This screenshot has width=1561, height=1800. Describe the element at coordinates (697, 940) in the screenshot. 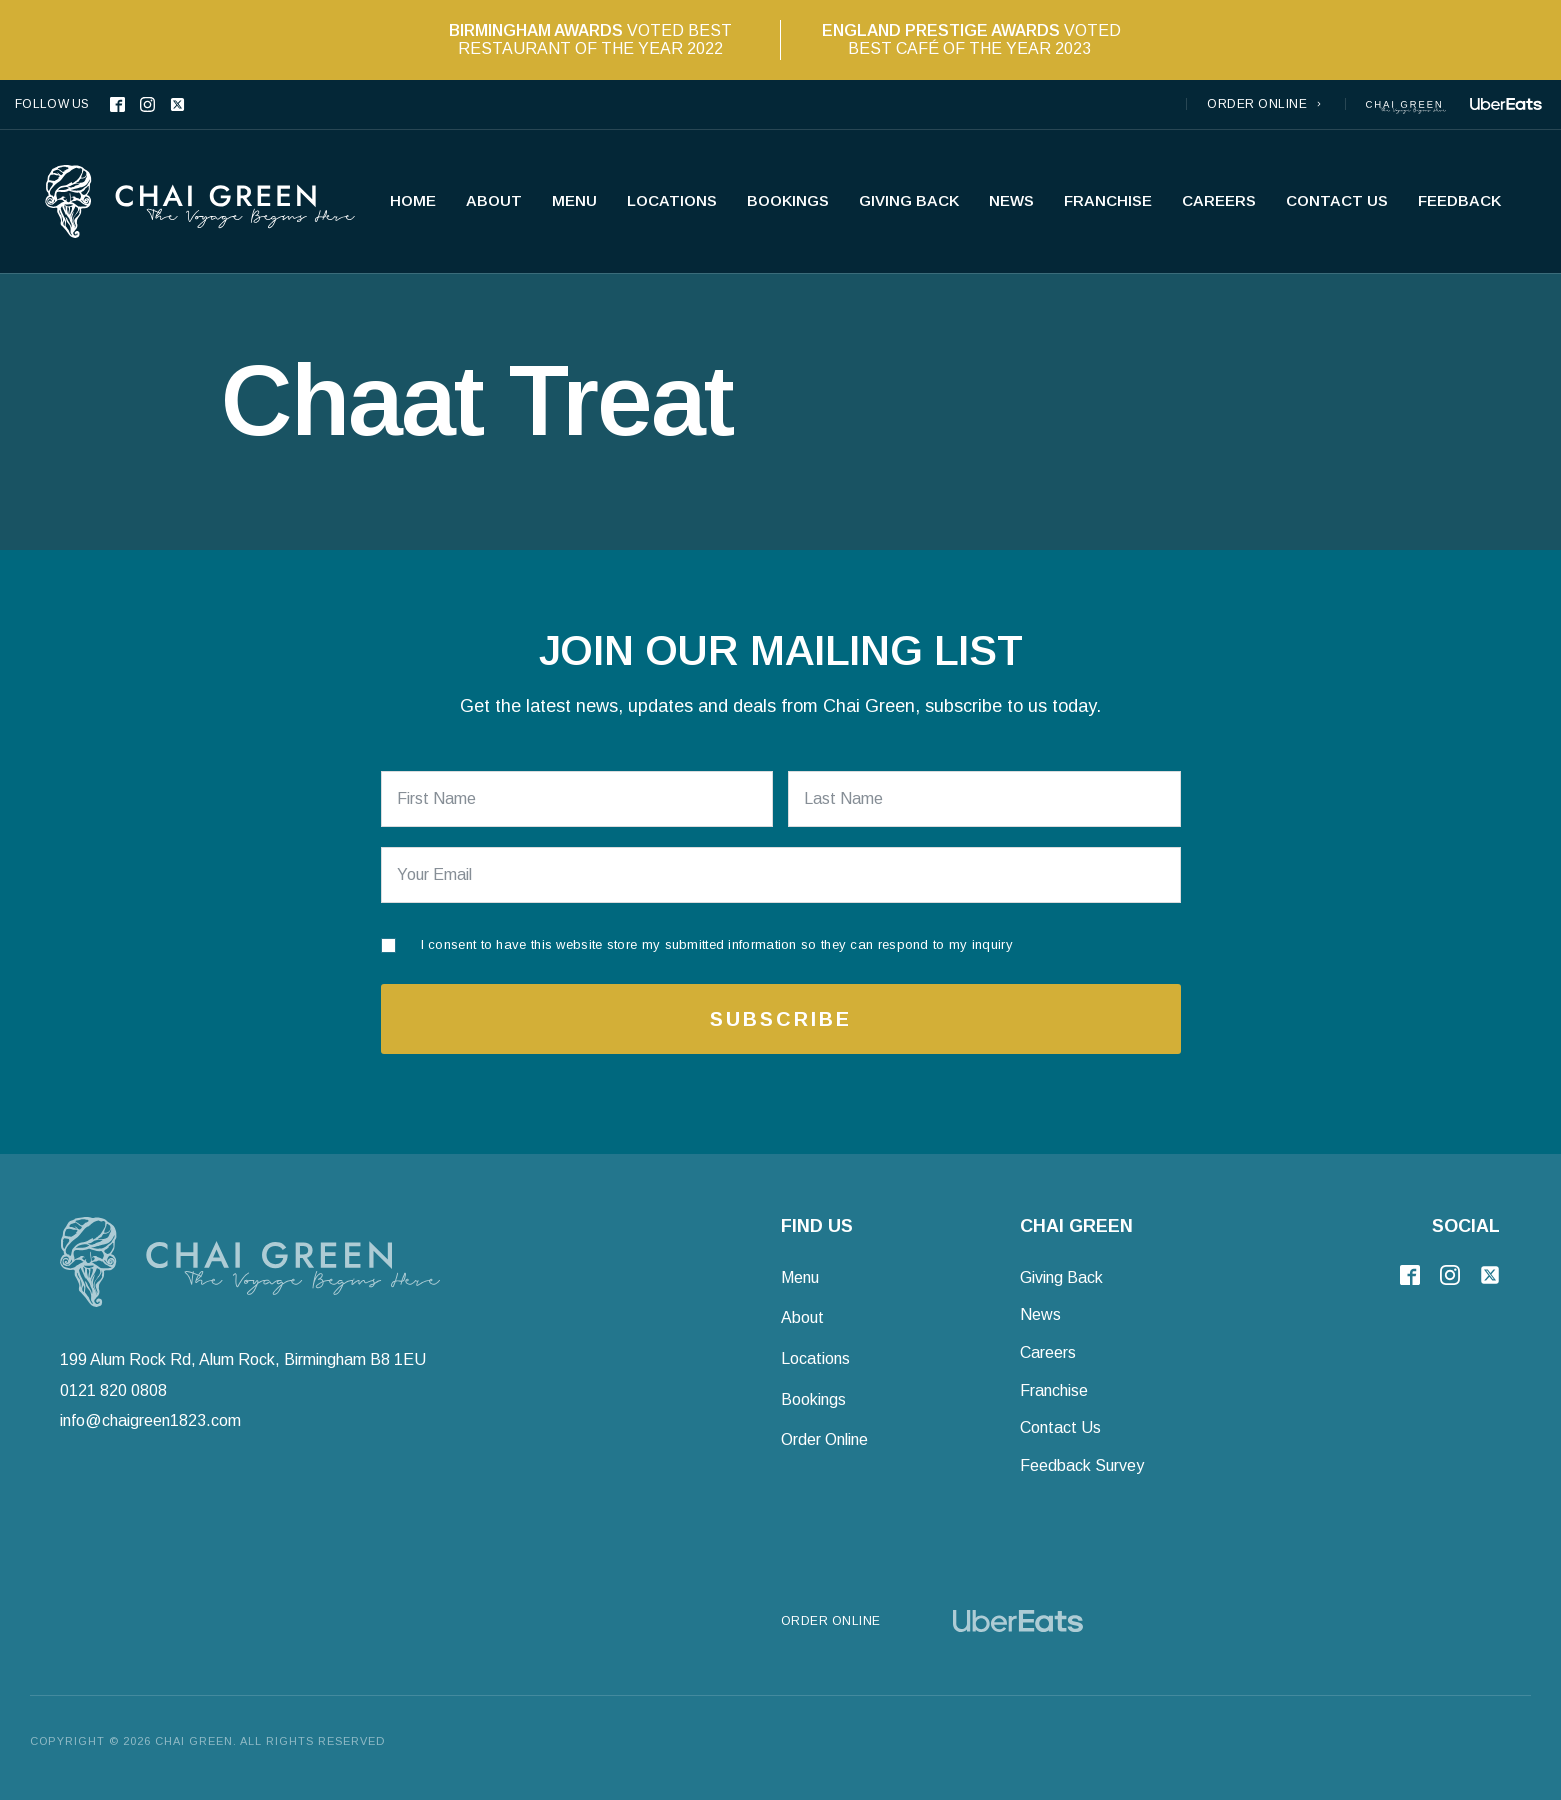

I see `[I consent to have this website store my submitted information so they can respond to my inquiry]` at that location.